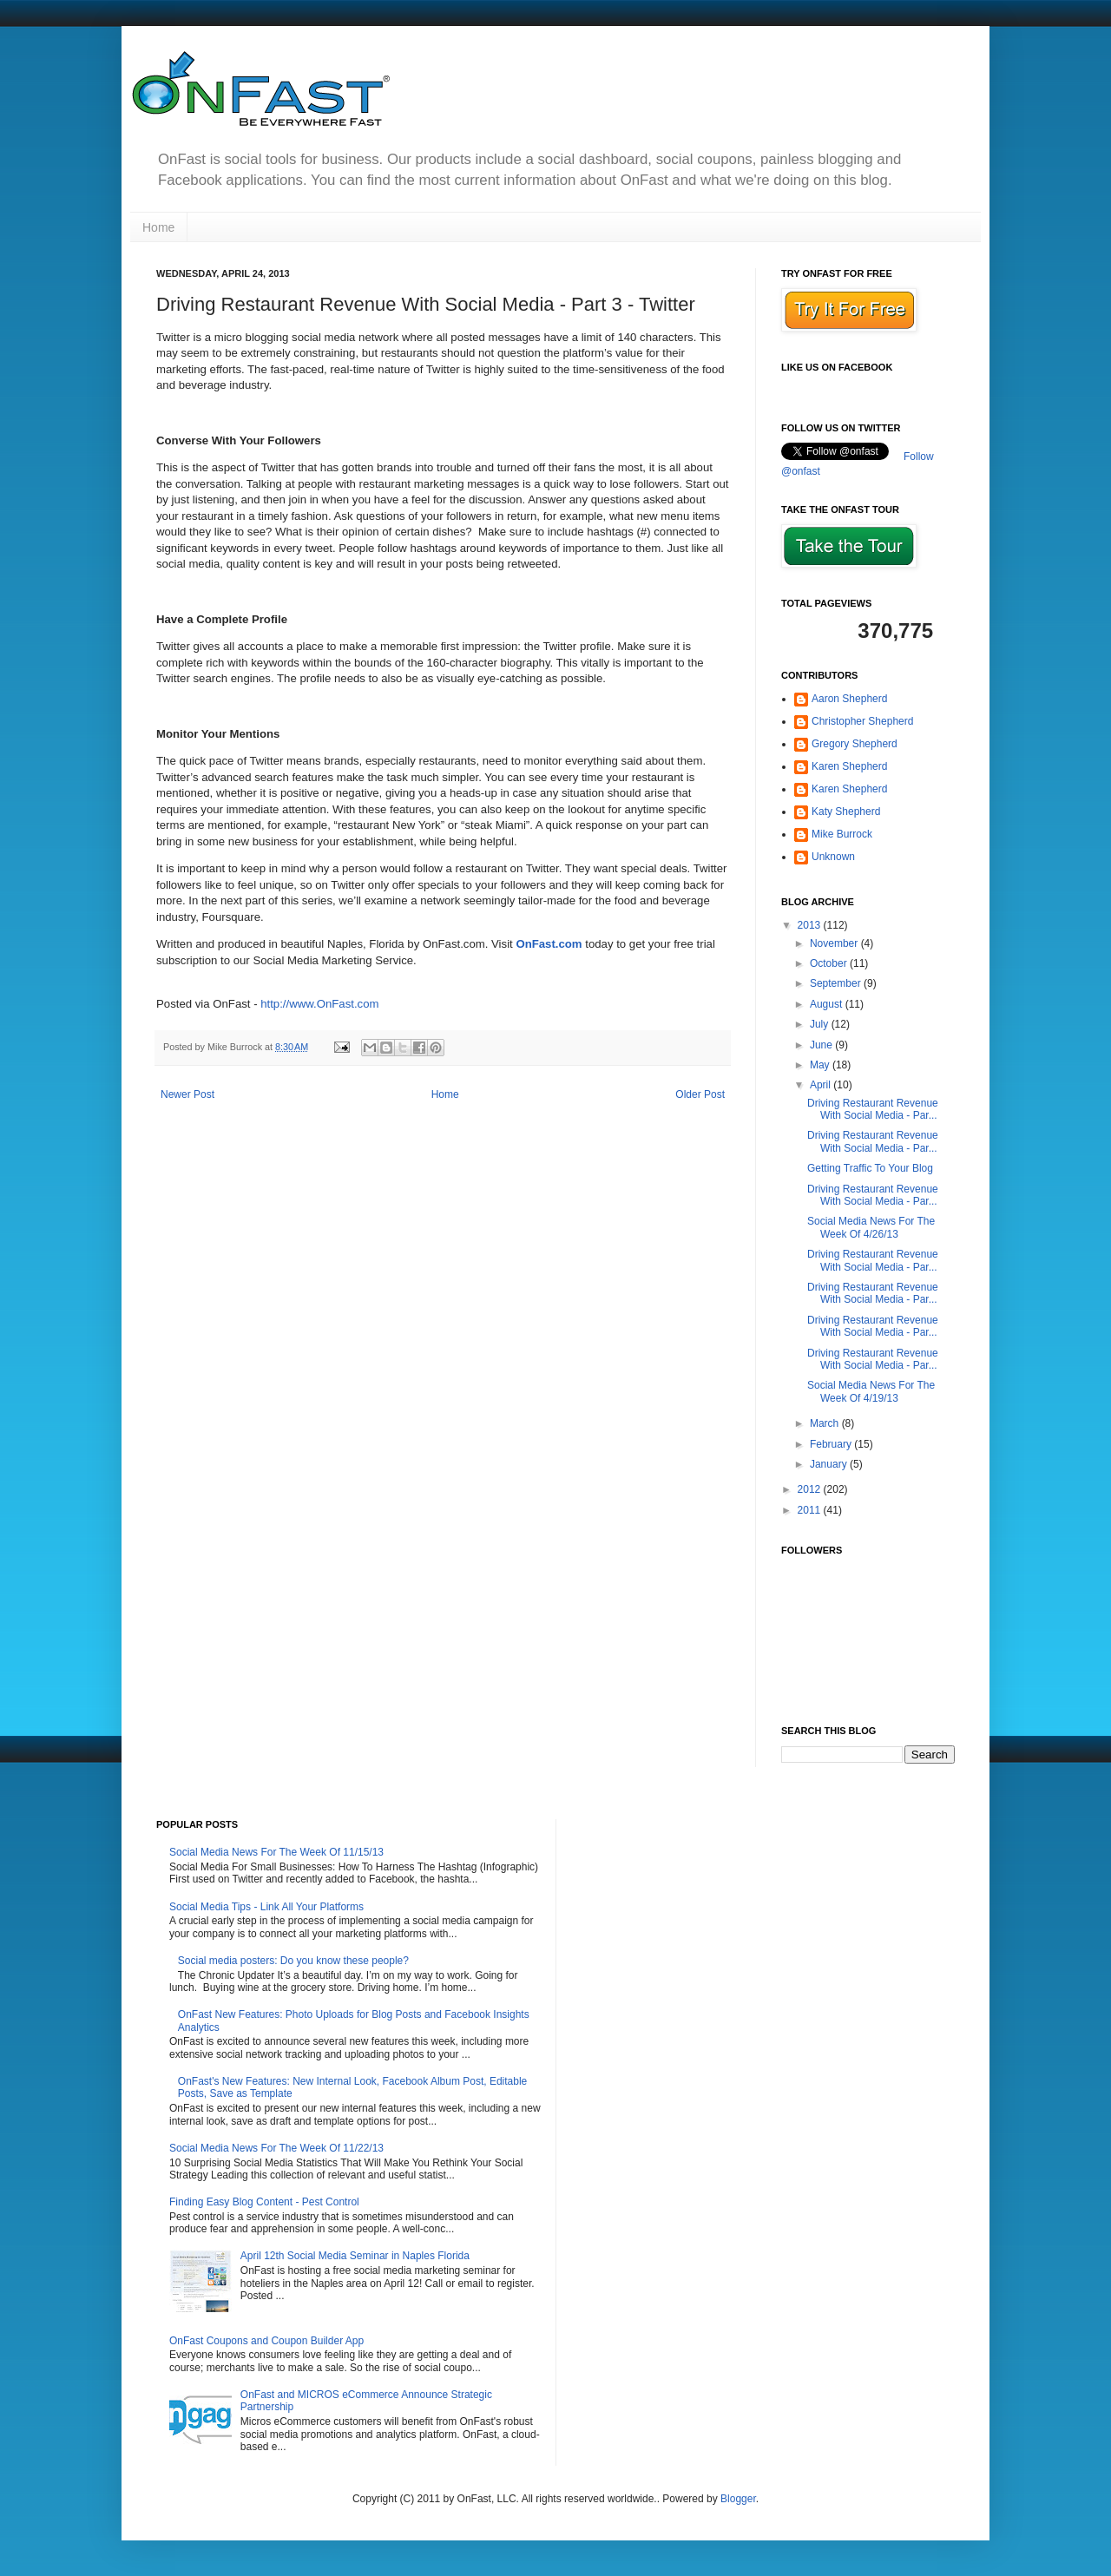 Image resolution: width=1111 pixels, height=2576 pixels. I want to click on Aaron Shepherd, so click(849, 699).